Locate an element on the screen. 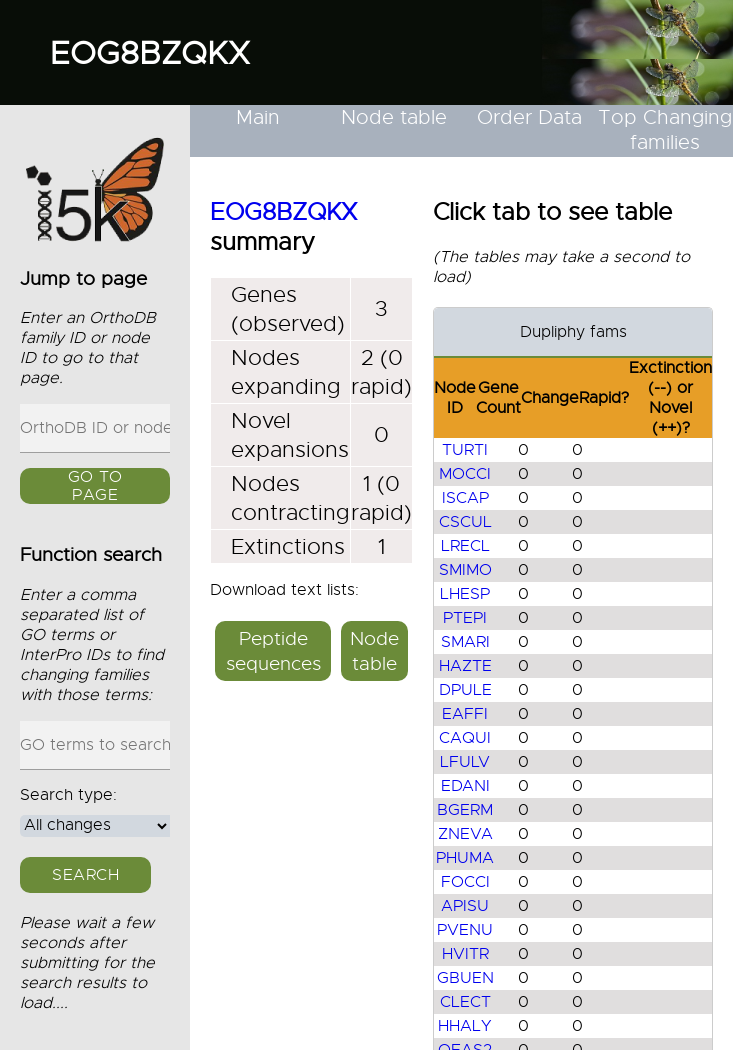 The width and height of the screenshot is (733, 1050). HVITR is located at coordinates (465, 954).